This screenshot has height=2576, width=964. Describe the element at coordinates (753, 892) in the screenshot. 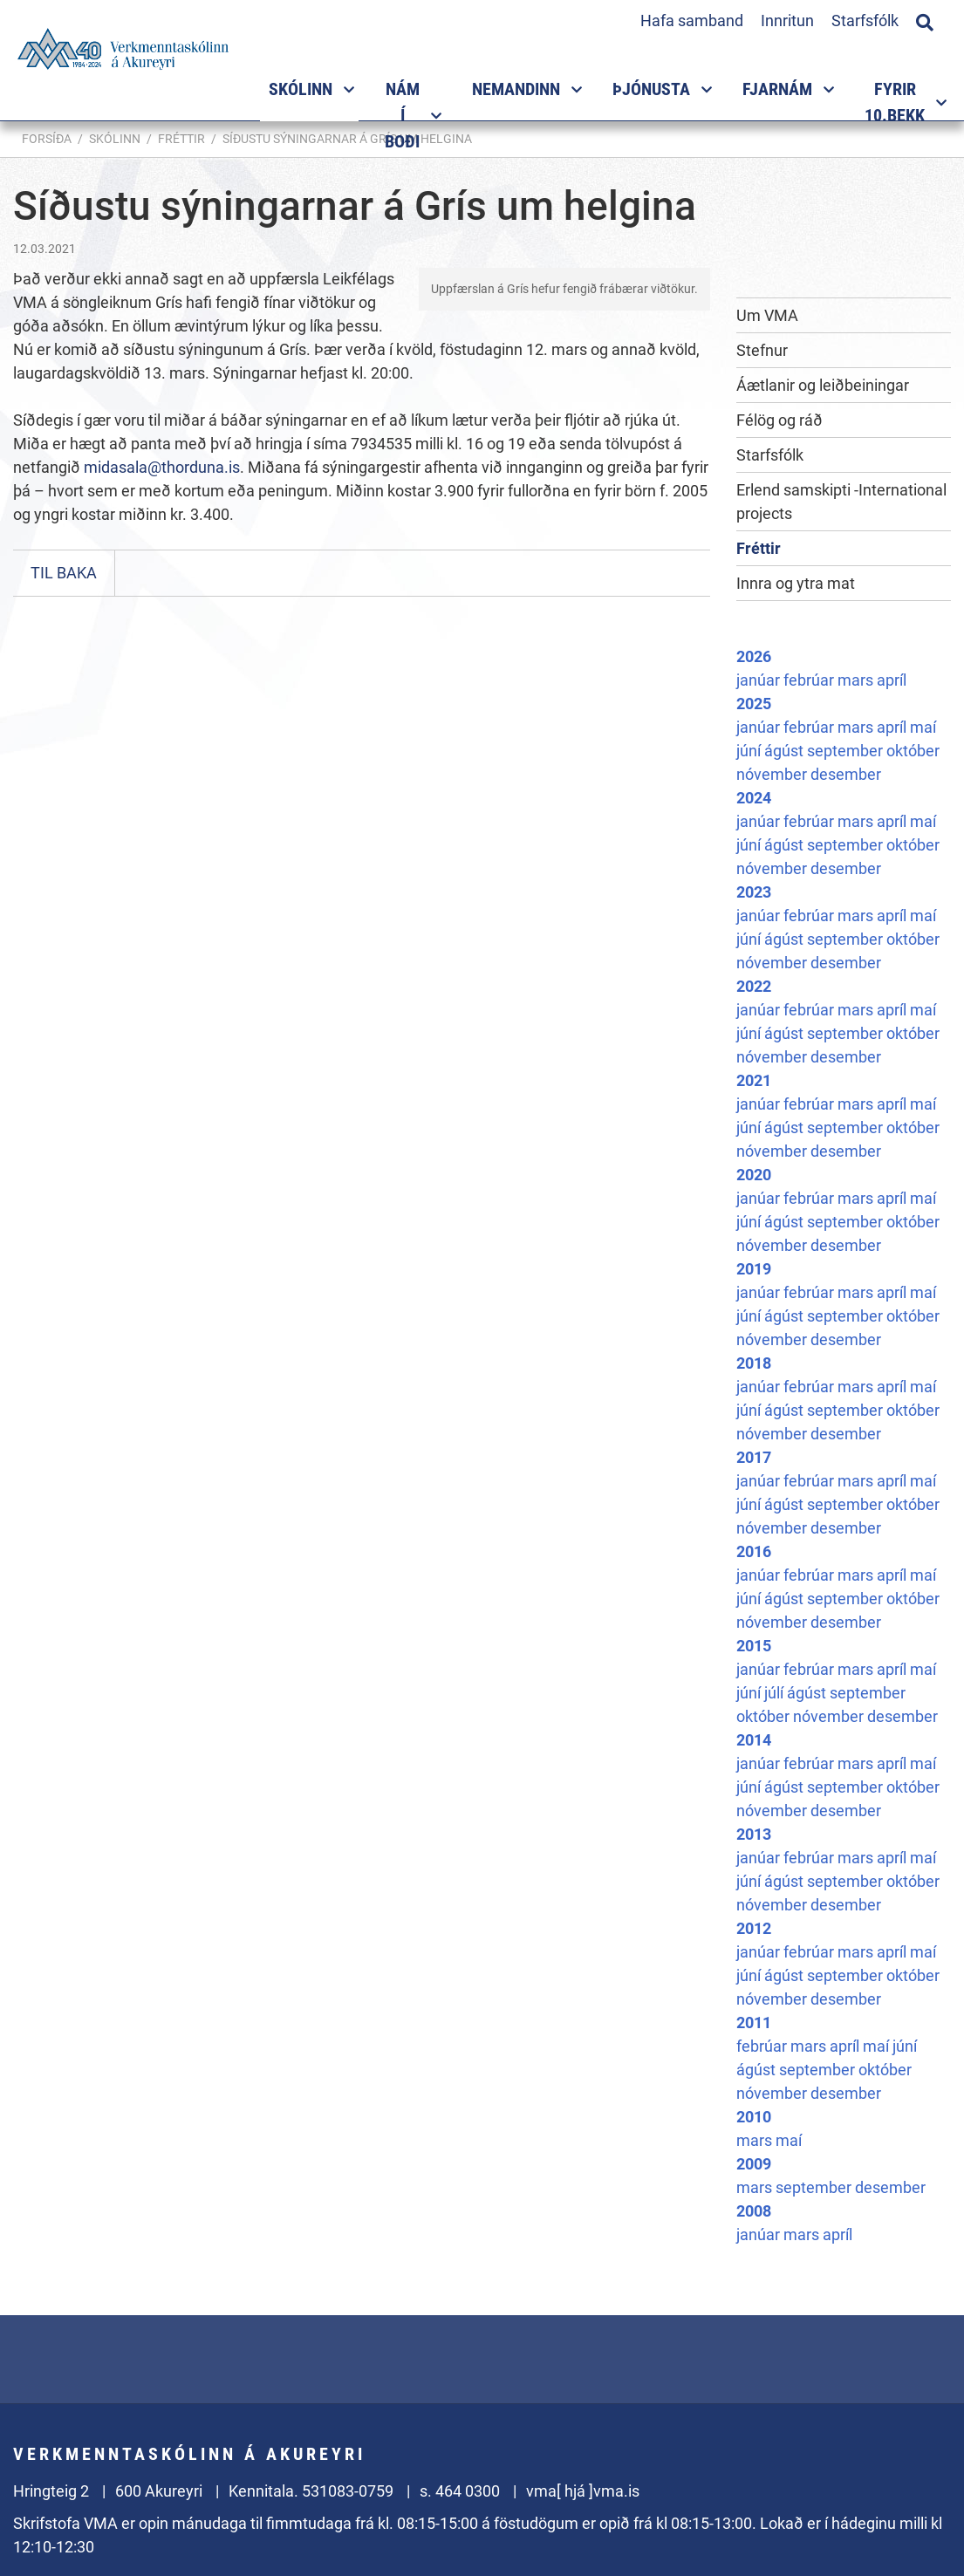

I see `2023` at that location.